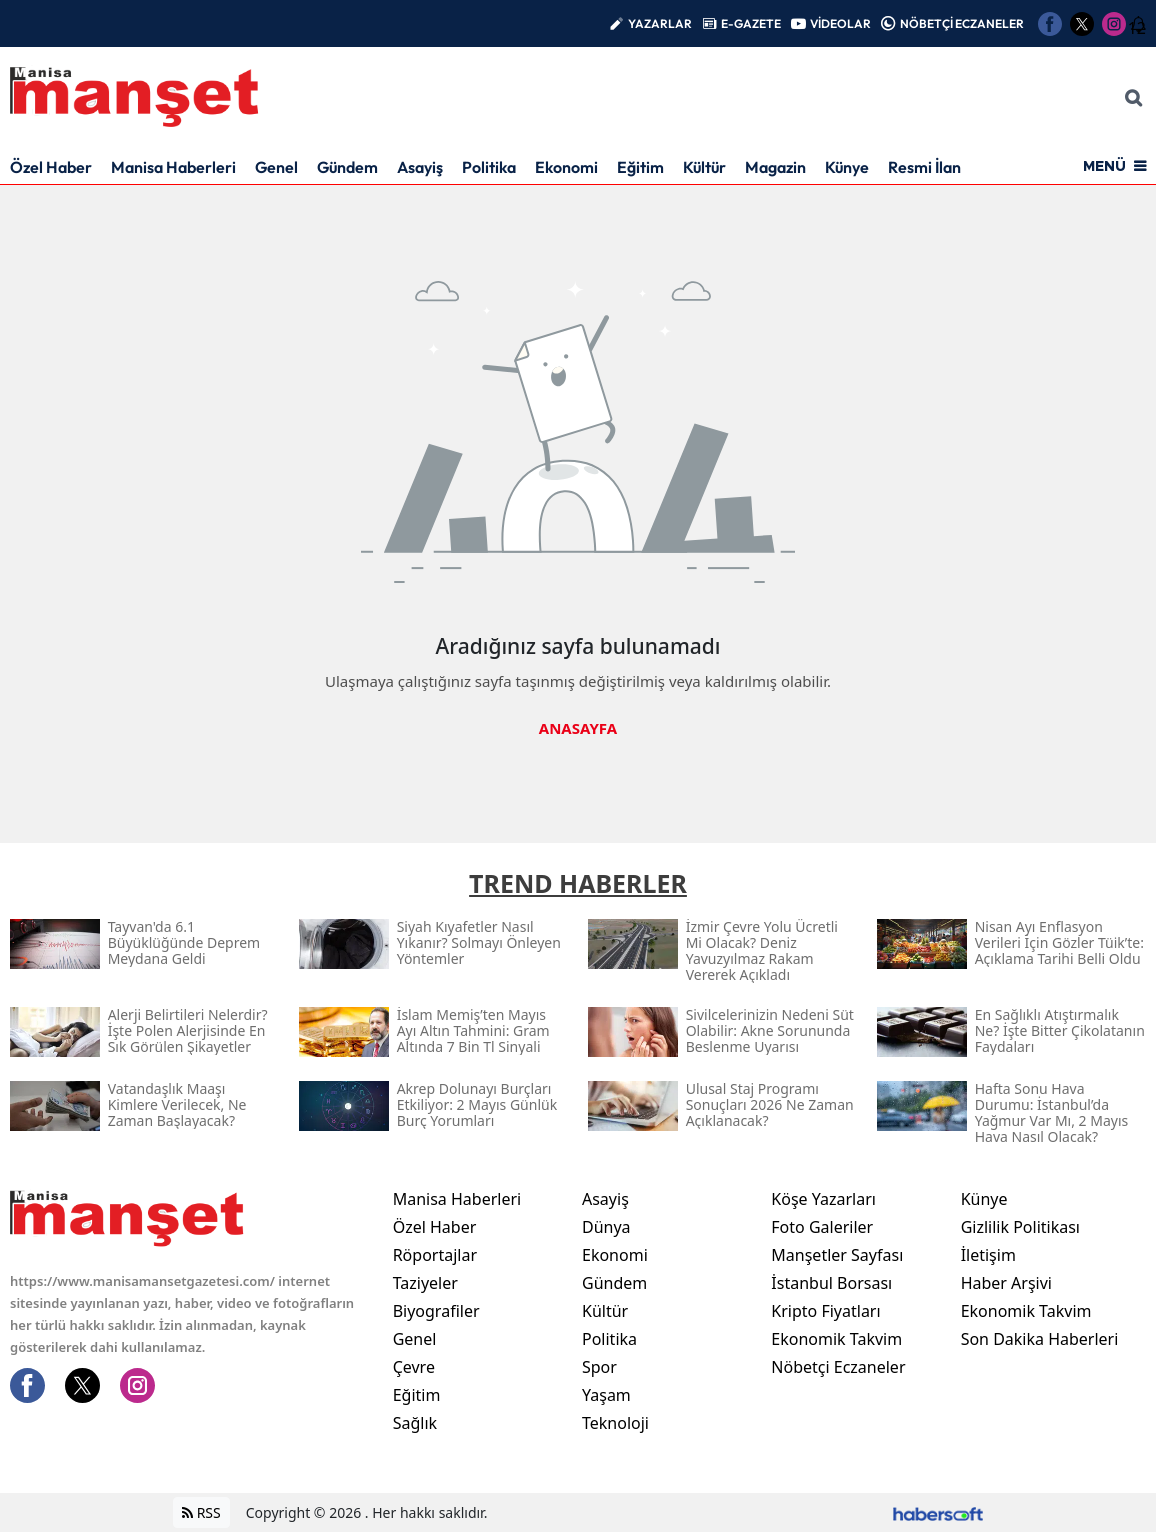 The width and height of the screenshot is (1156, 1532). Describe the element at coordinates (988, 1255) in the screenshot. I see `İletişim` at that location.